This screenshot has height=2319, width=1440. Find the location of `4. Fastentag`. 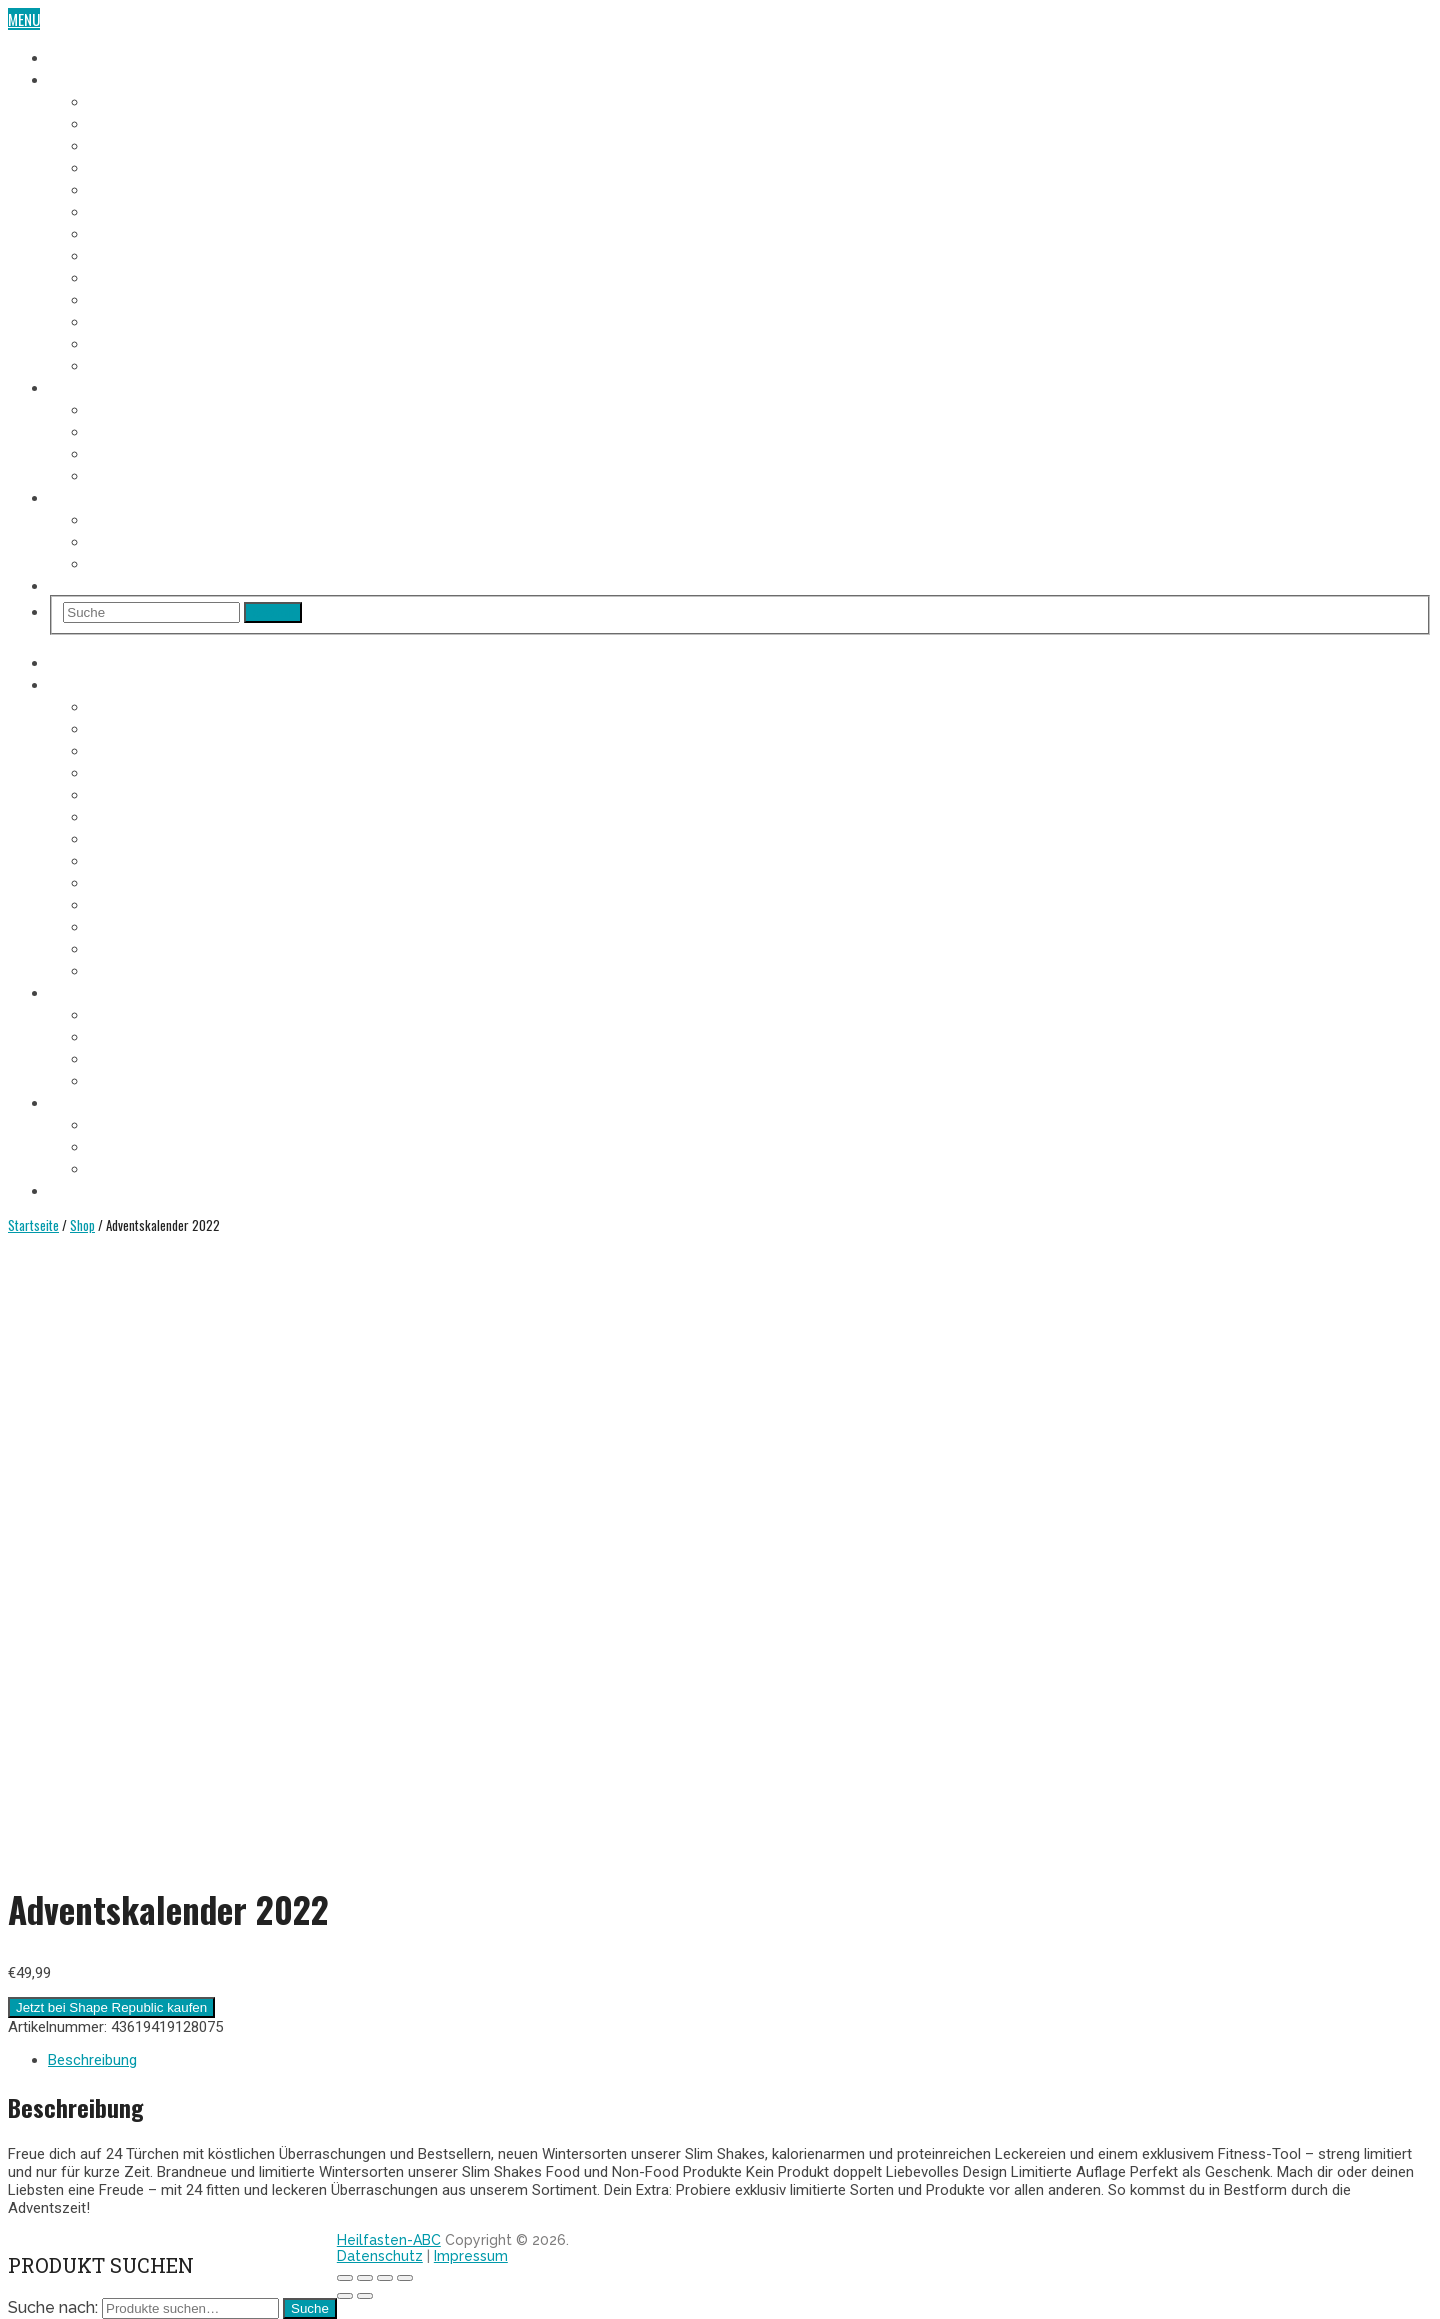

4. Fastentag is located at coordinates (127, 166).